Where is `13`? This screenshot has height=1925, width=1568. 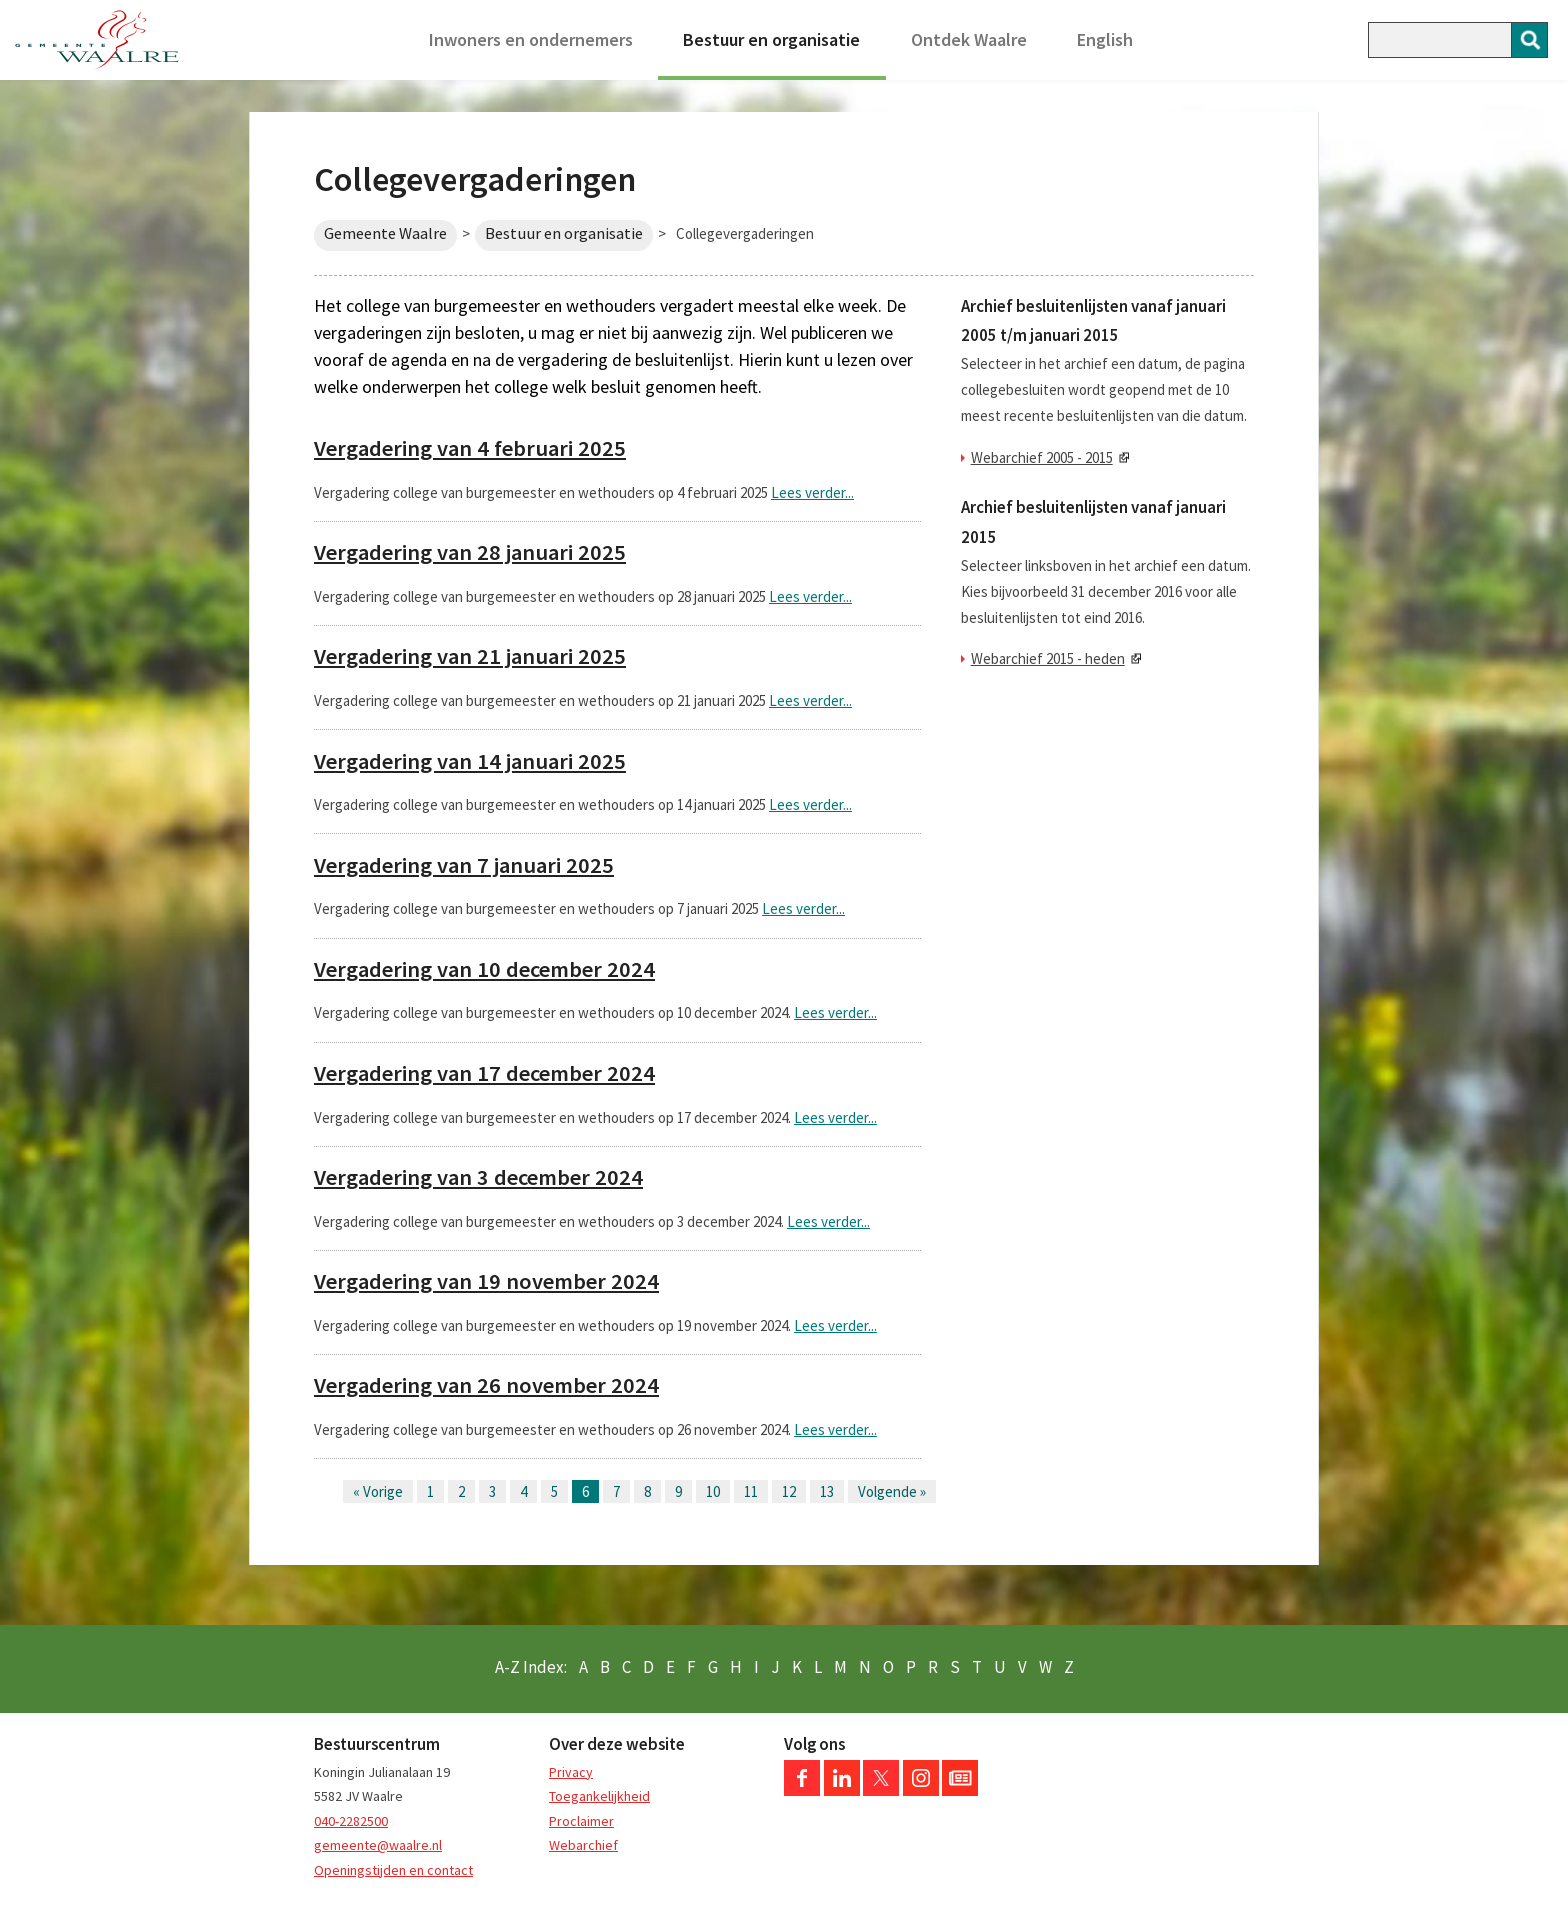 13 is located at coordinates (827, 1491).